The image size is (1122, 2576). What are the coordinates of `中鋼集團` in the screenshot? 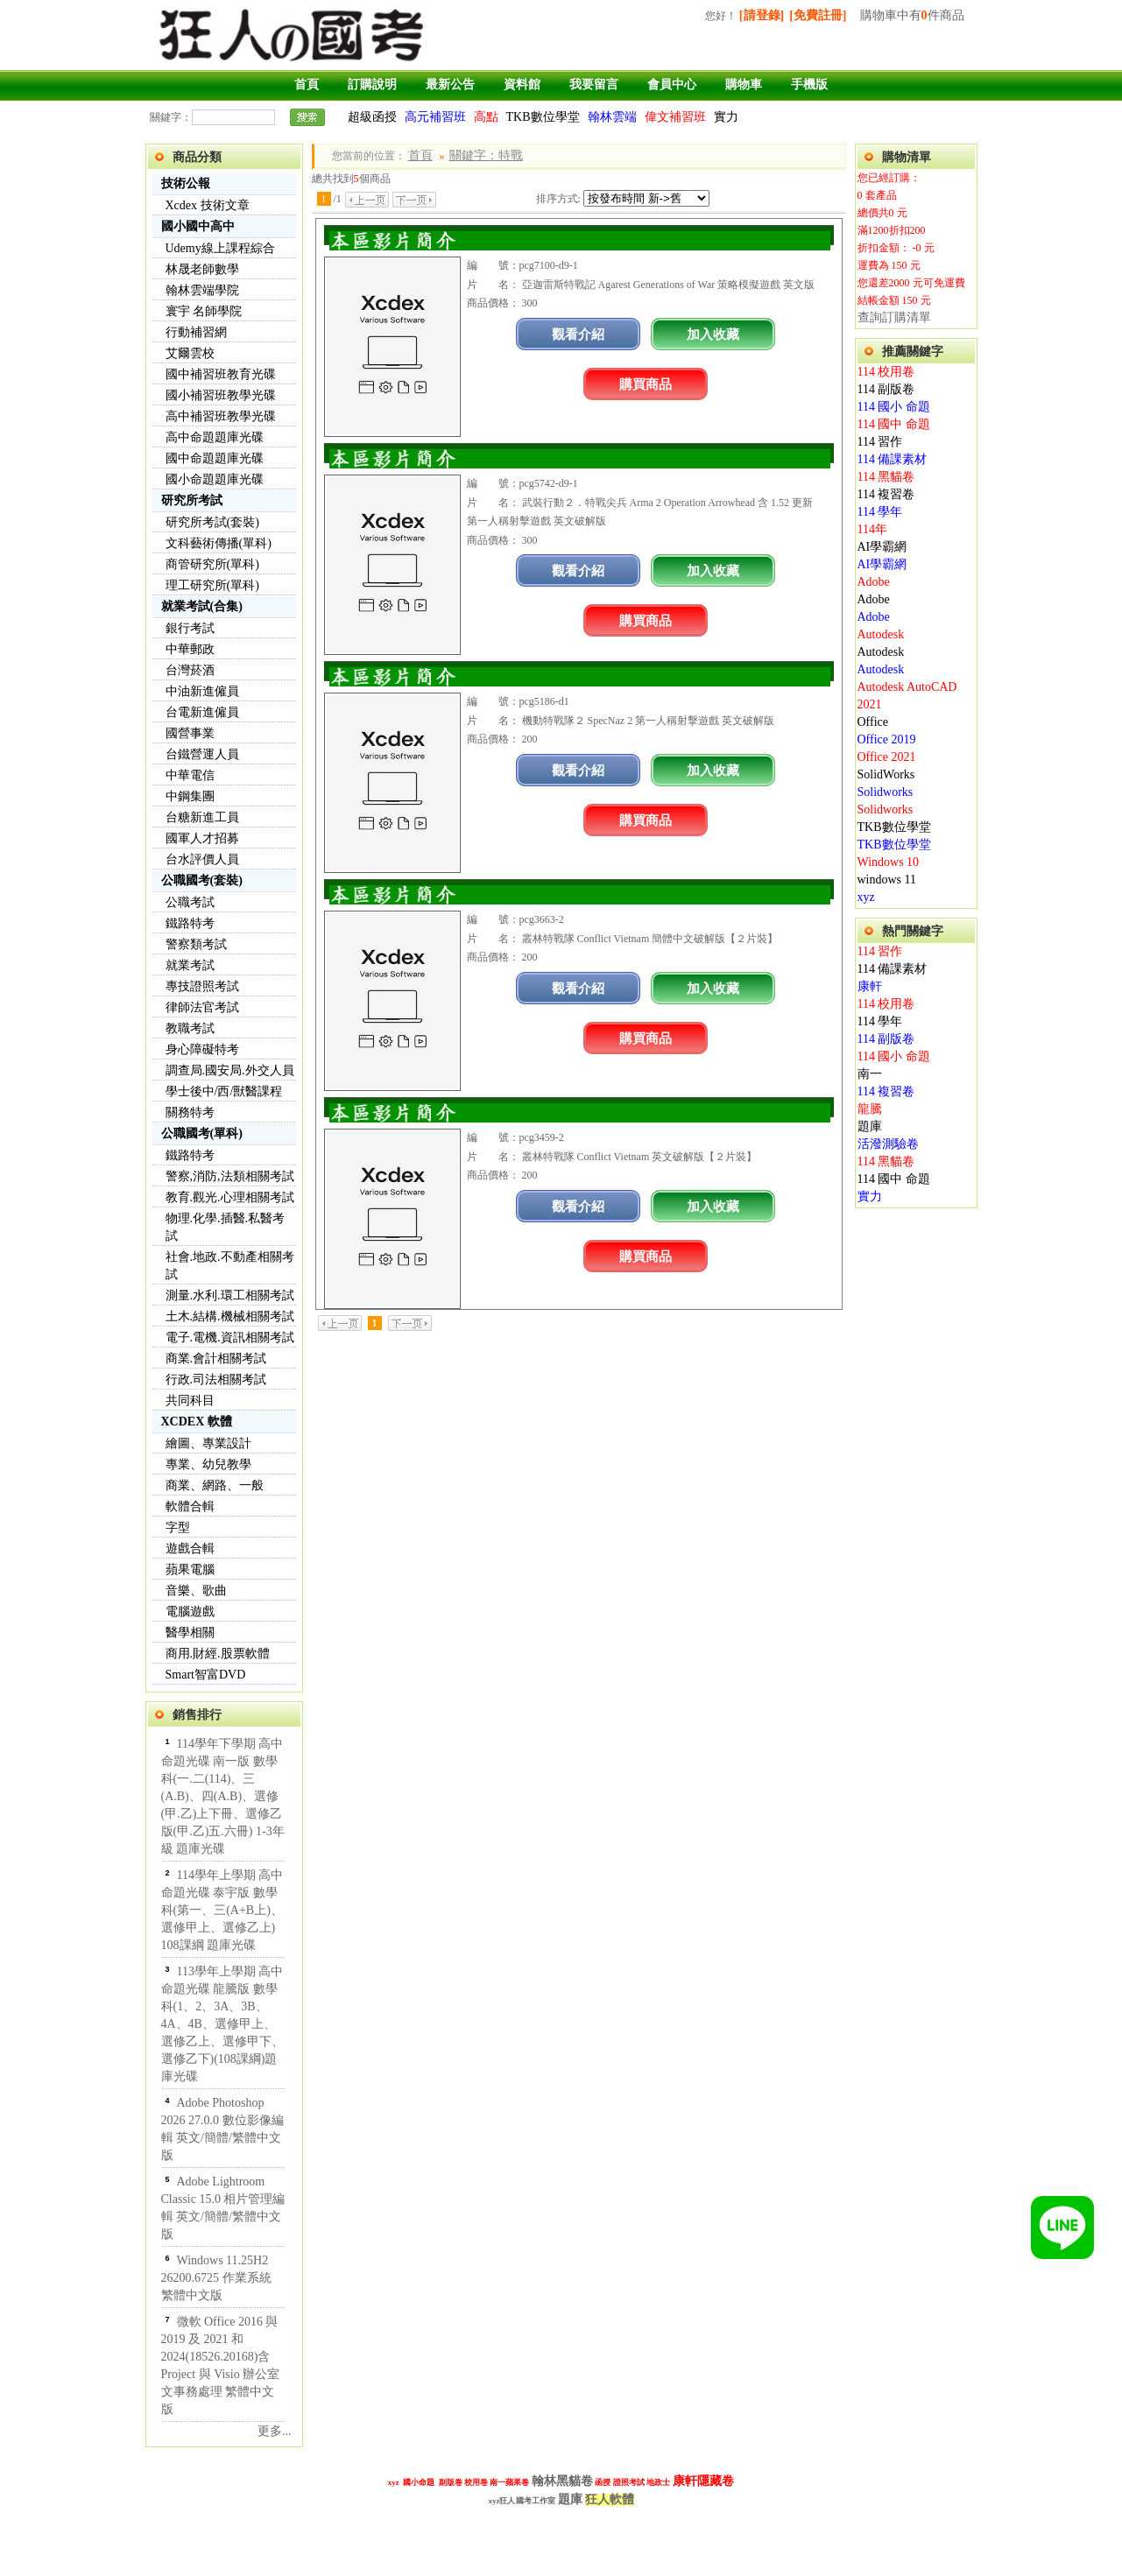 It's located at (190, 796).